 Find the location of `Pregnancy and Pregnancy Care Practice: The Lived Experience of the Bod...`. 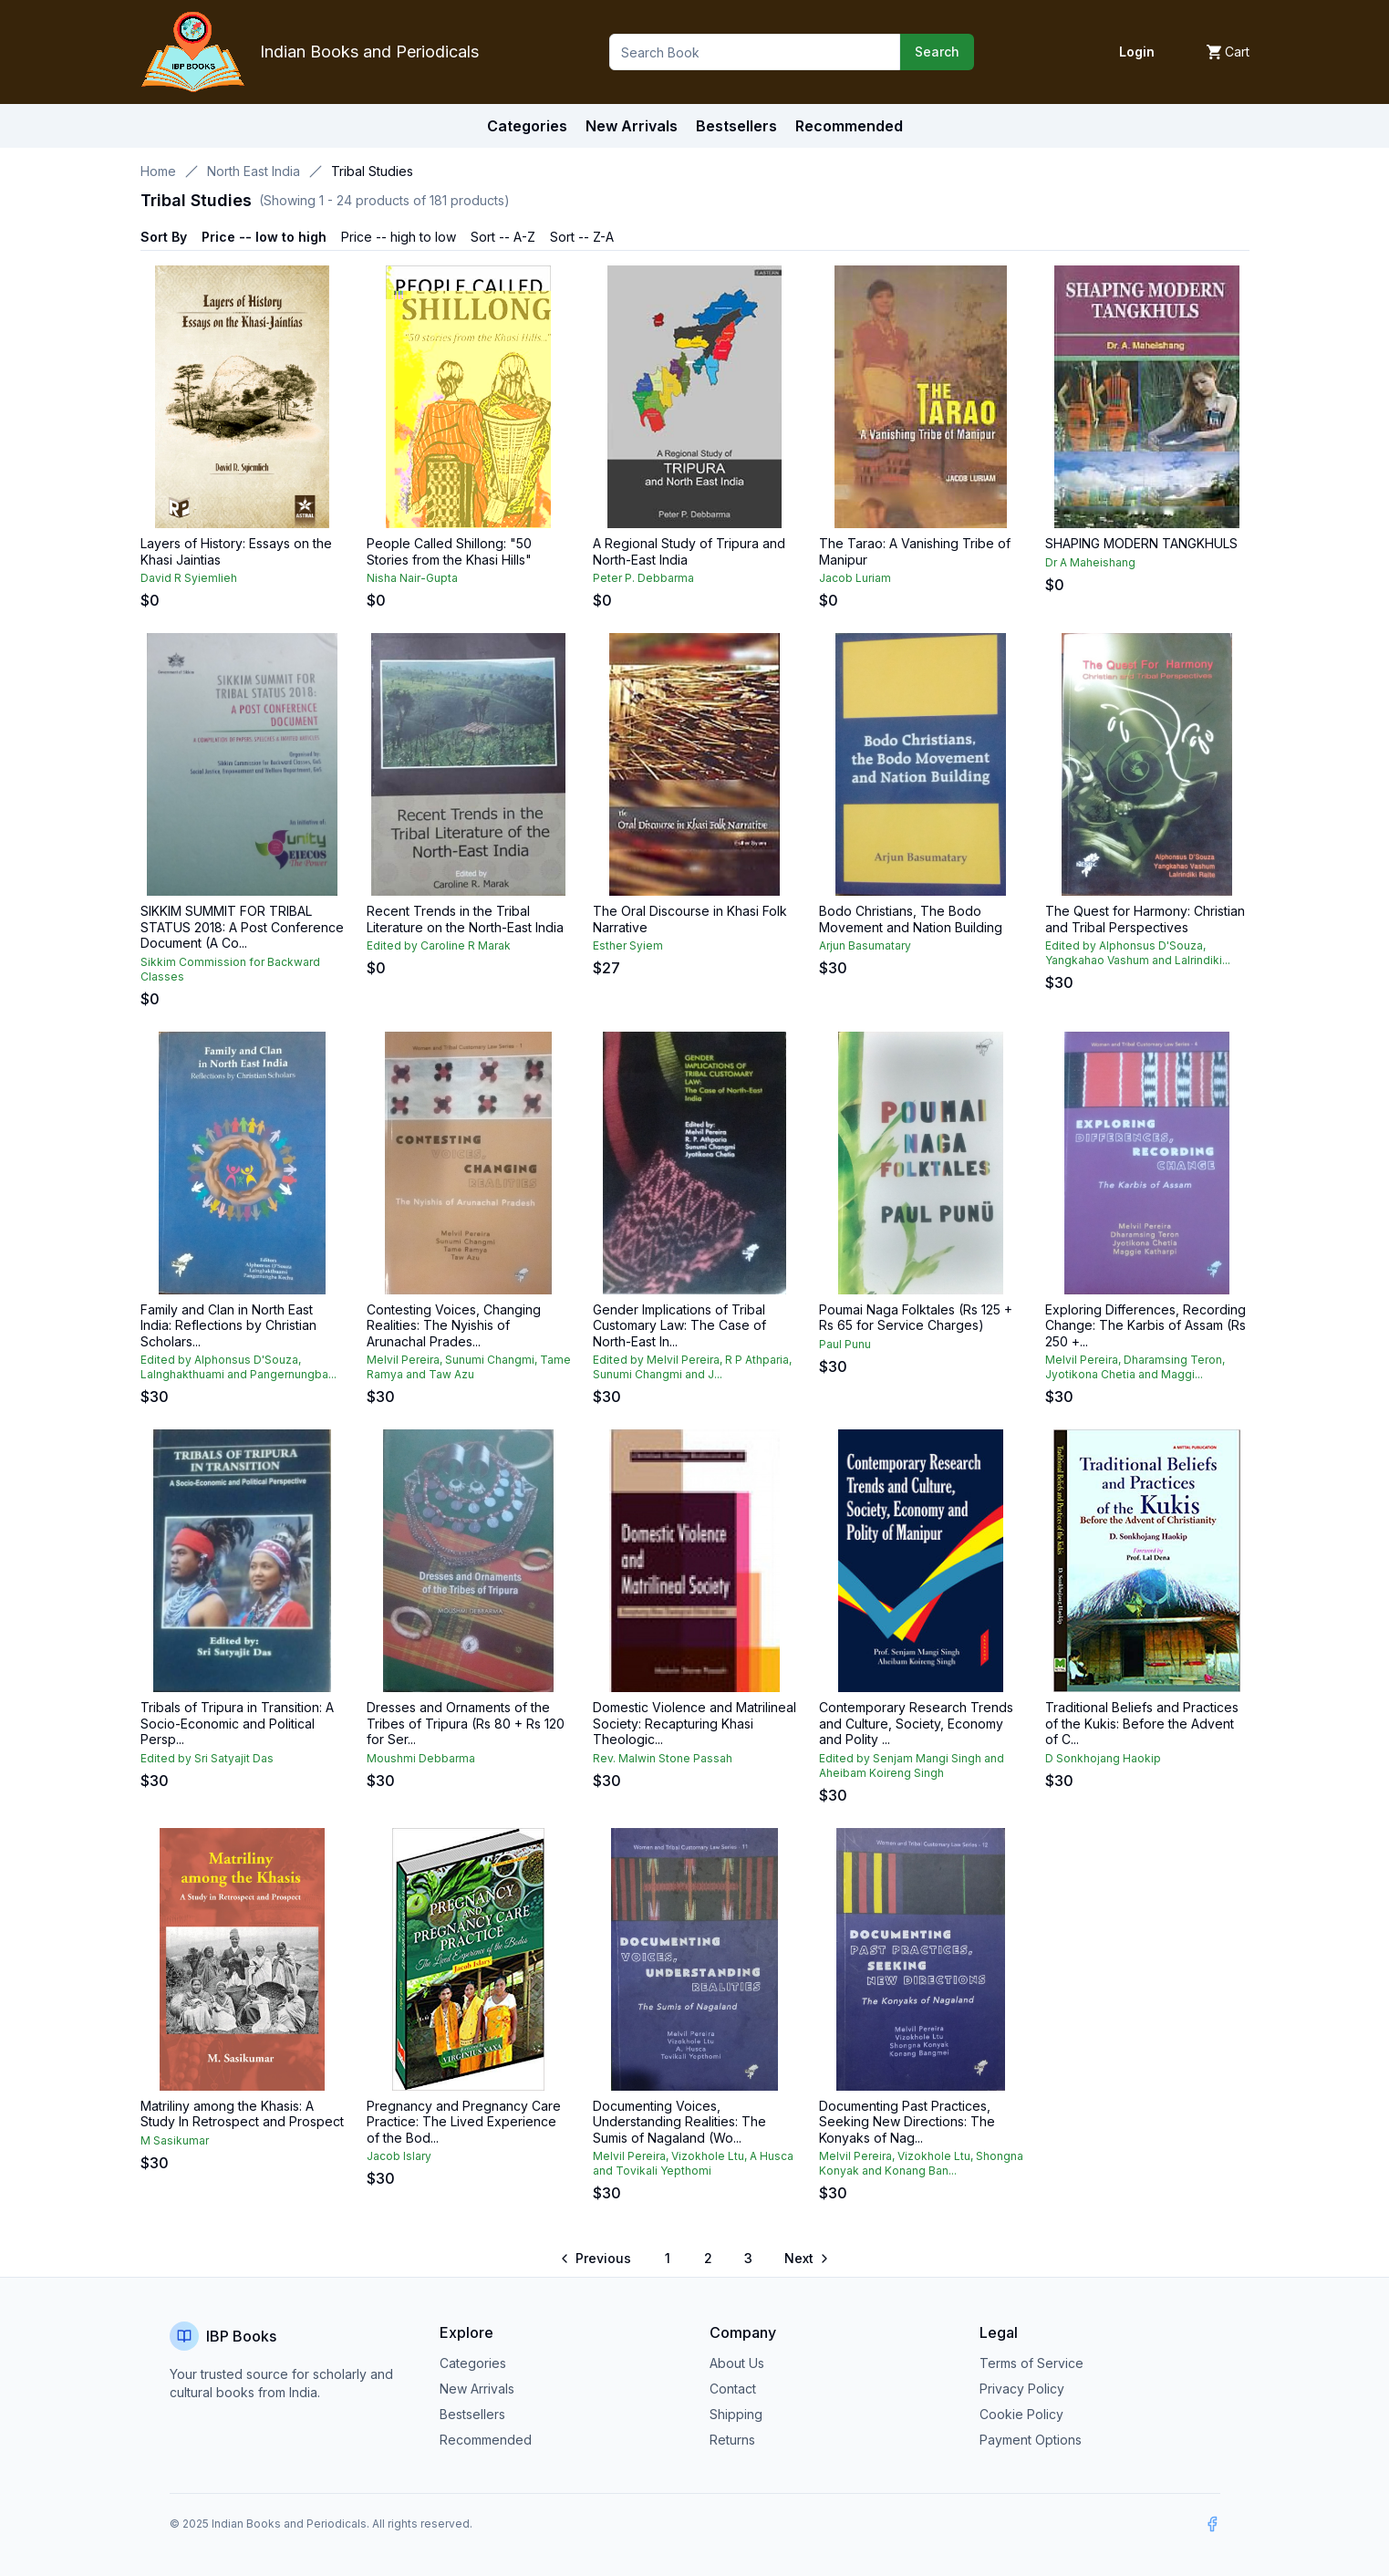

Pregnancy and Pregnancy Care Practice: The Lived Experience of the Bod... is located at coordinates (464, 2121).